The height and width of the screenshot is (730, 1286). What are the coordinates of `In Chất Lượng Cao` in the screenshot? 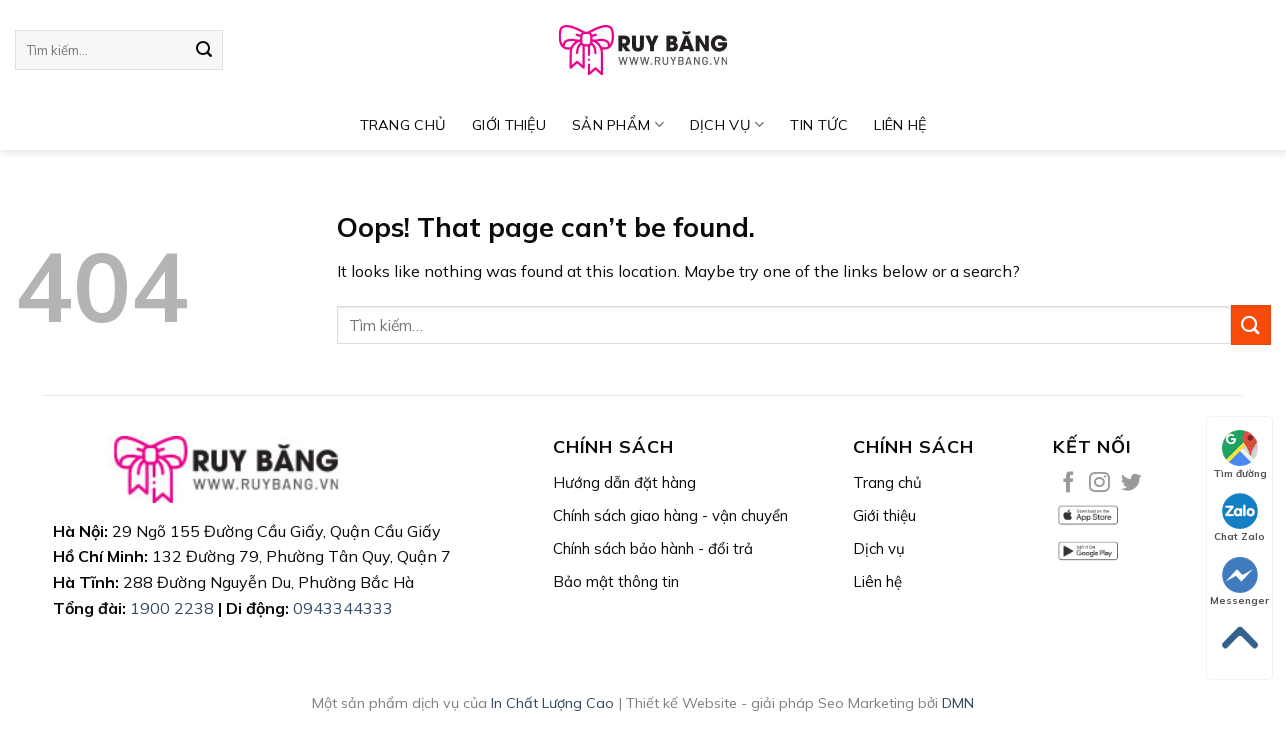 It's located at (552, 703).